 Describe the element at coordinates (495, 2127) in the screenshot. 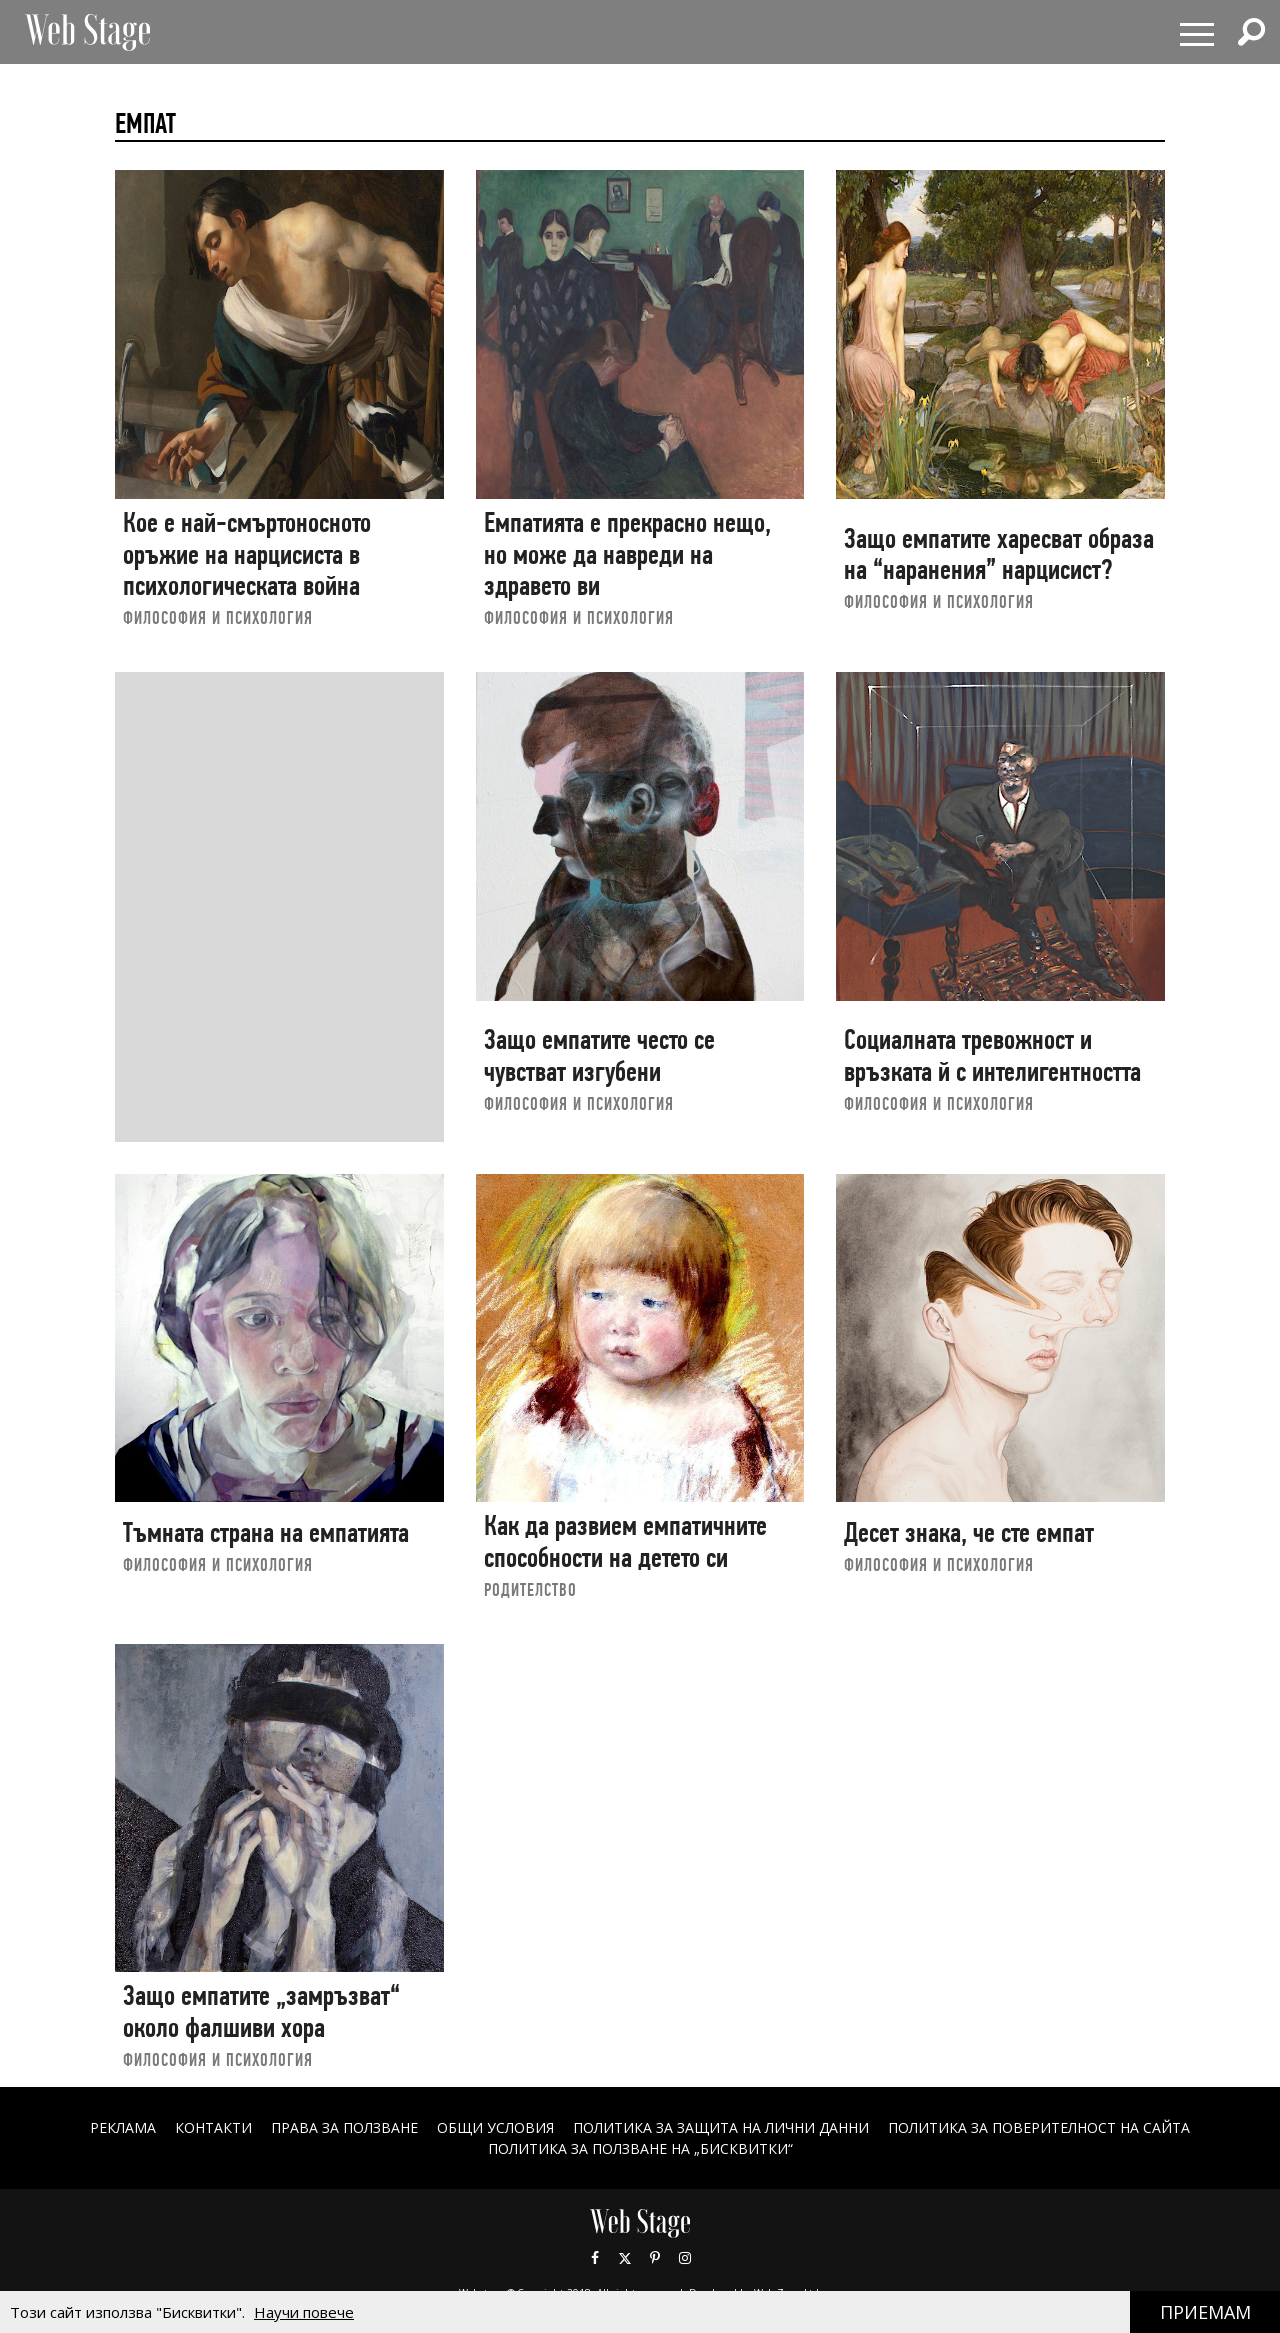

I see `ОБЩИ УСЛОВИЯ` at that location.